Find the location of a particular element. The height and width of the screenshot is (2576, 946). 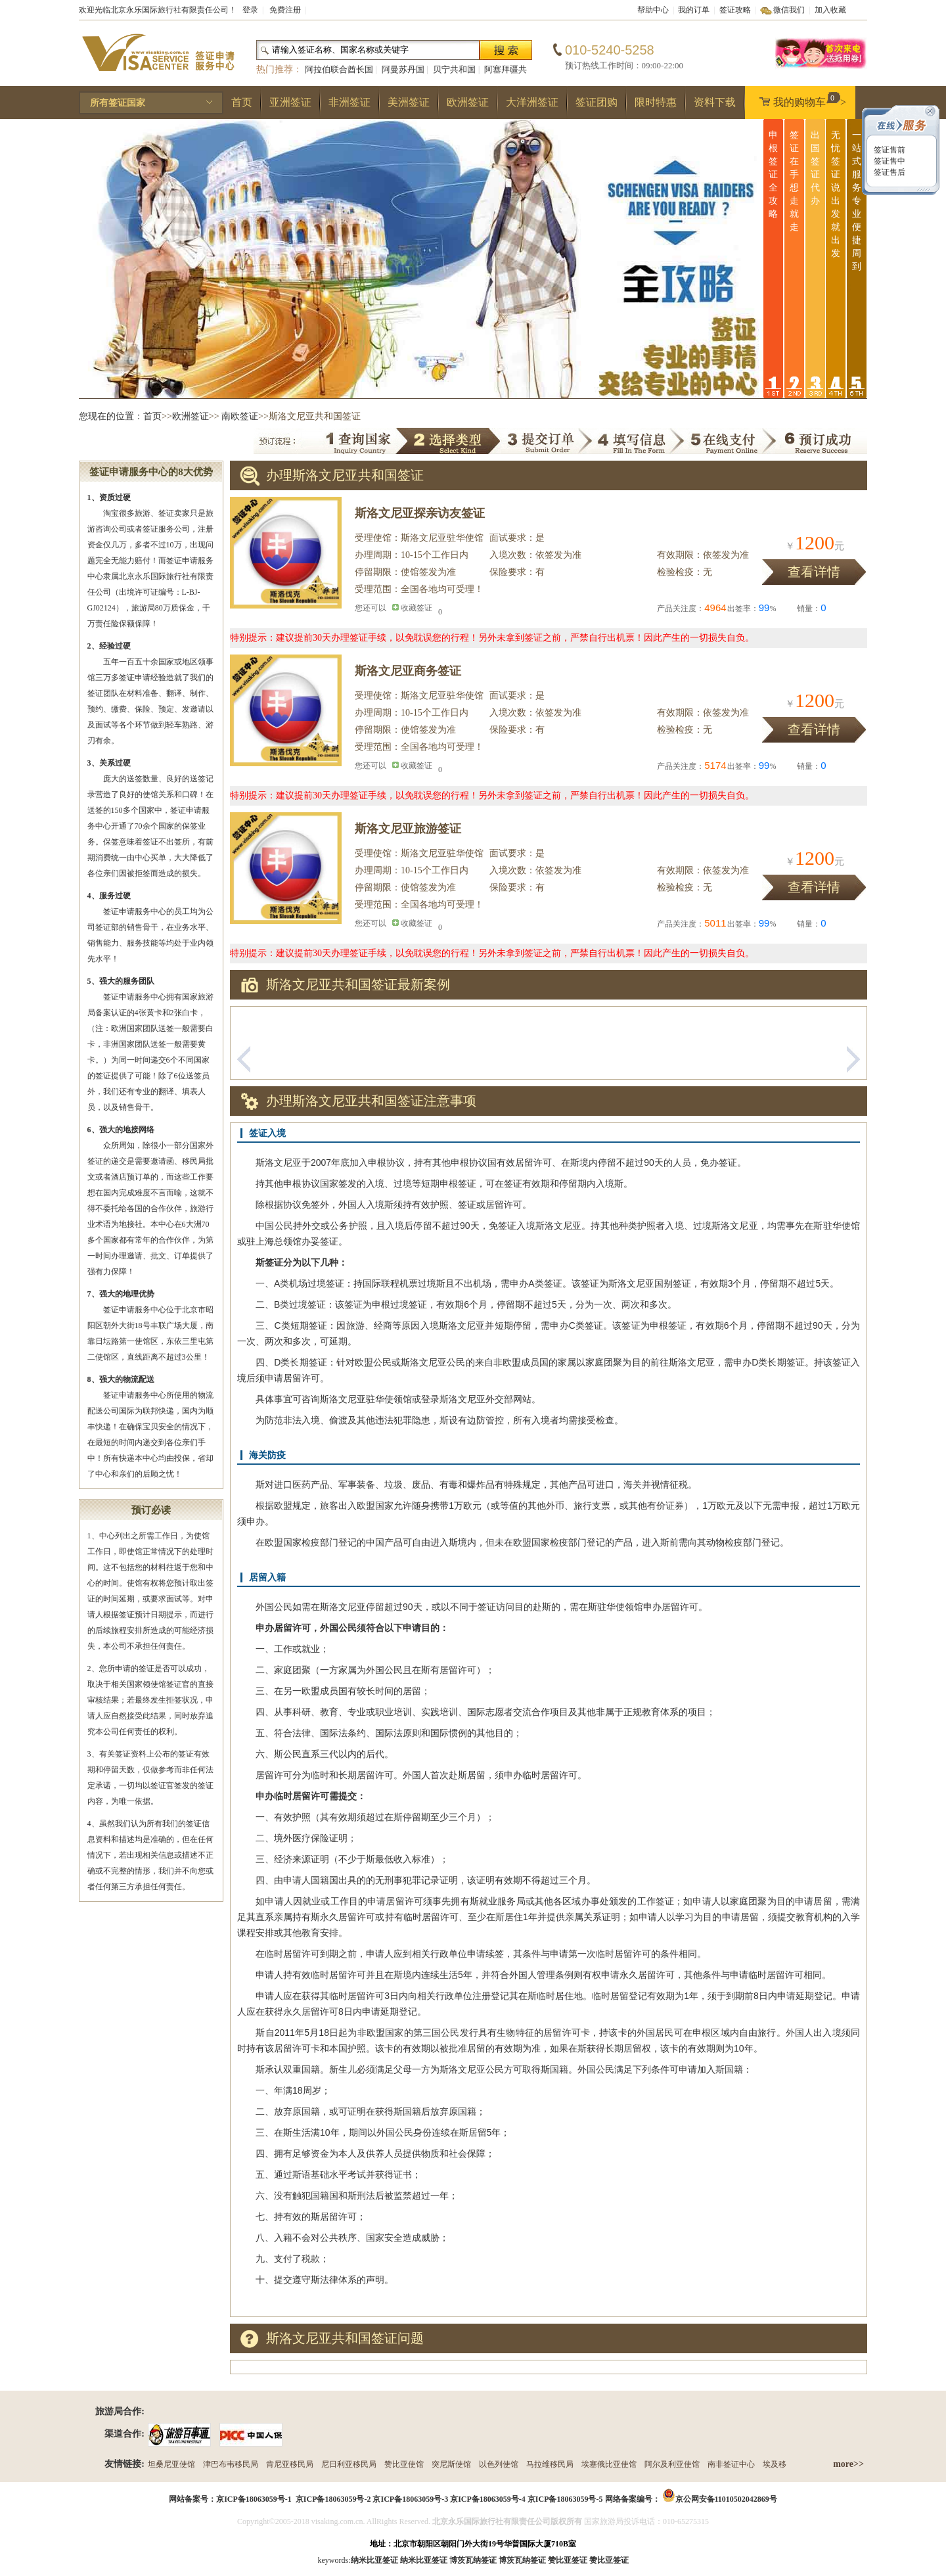

加入收藏 is located at coordinates (830, 9).